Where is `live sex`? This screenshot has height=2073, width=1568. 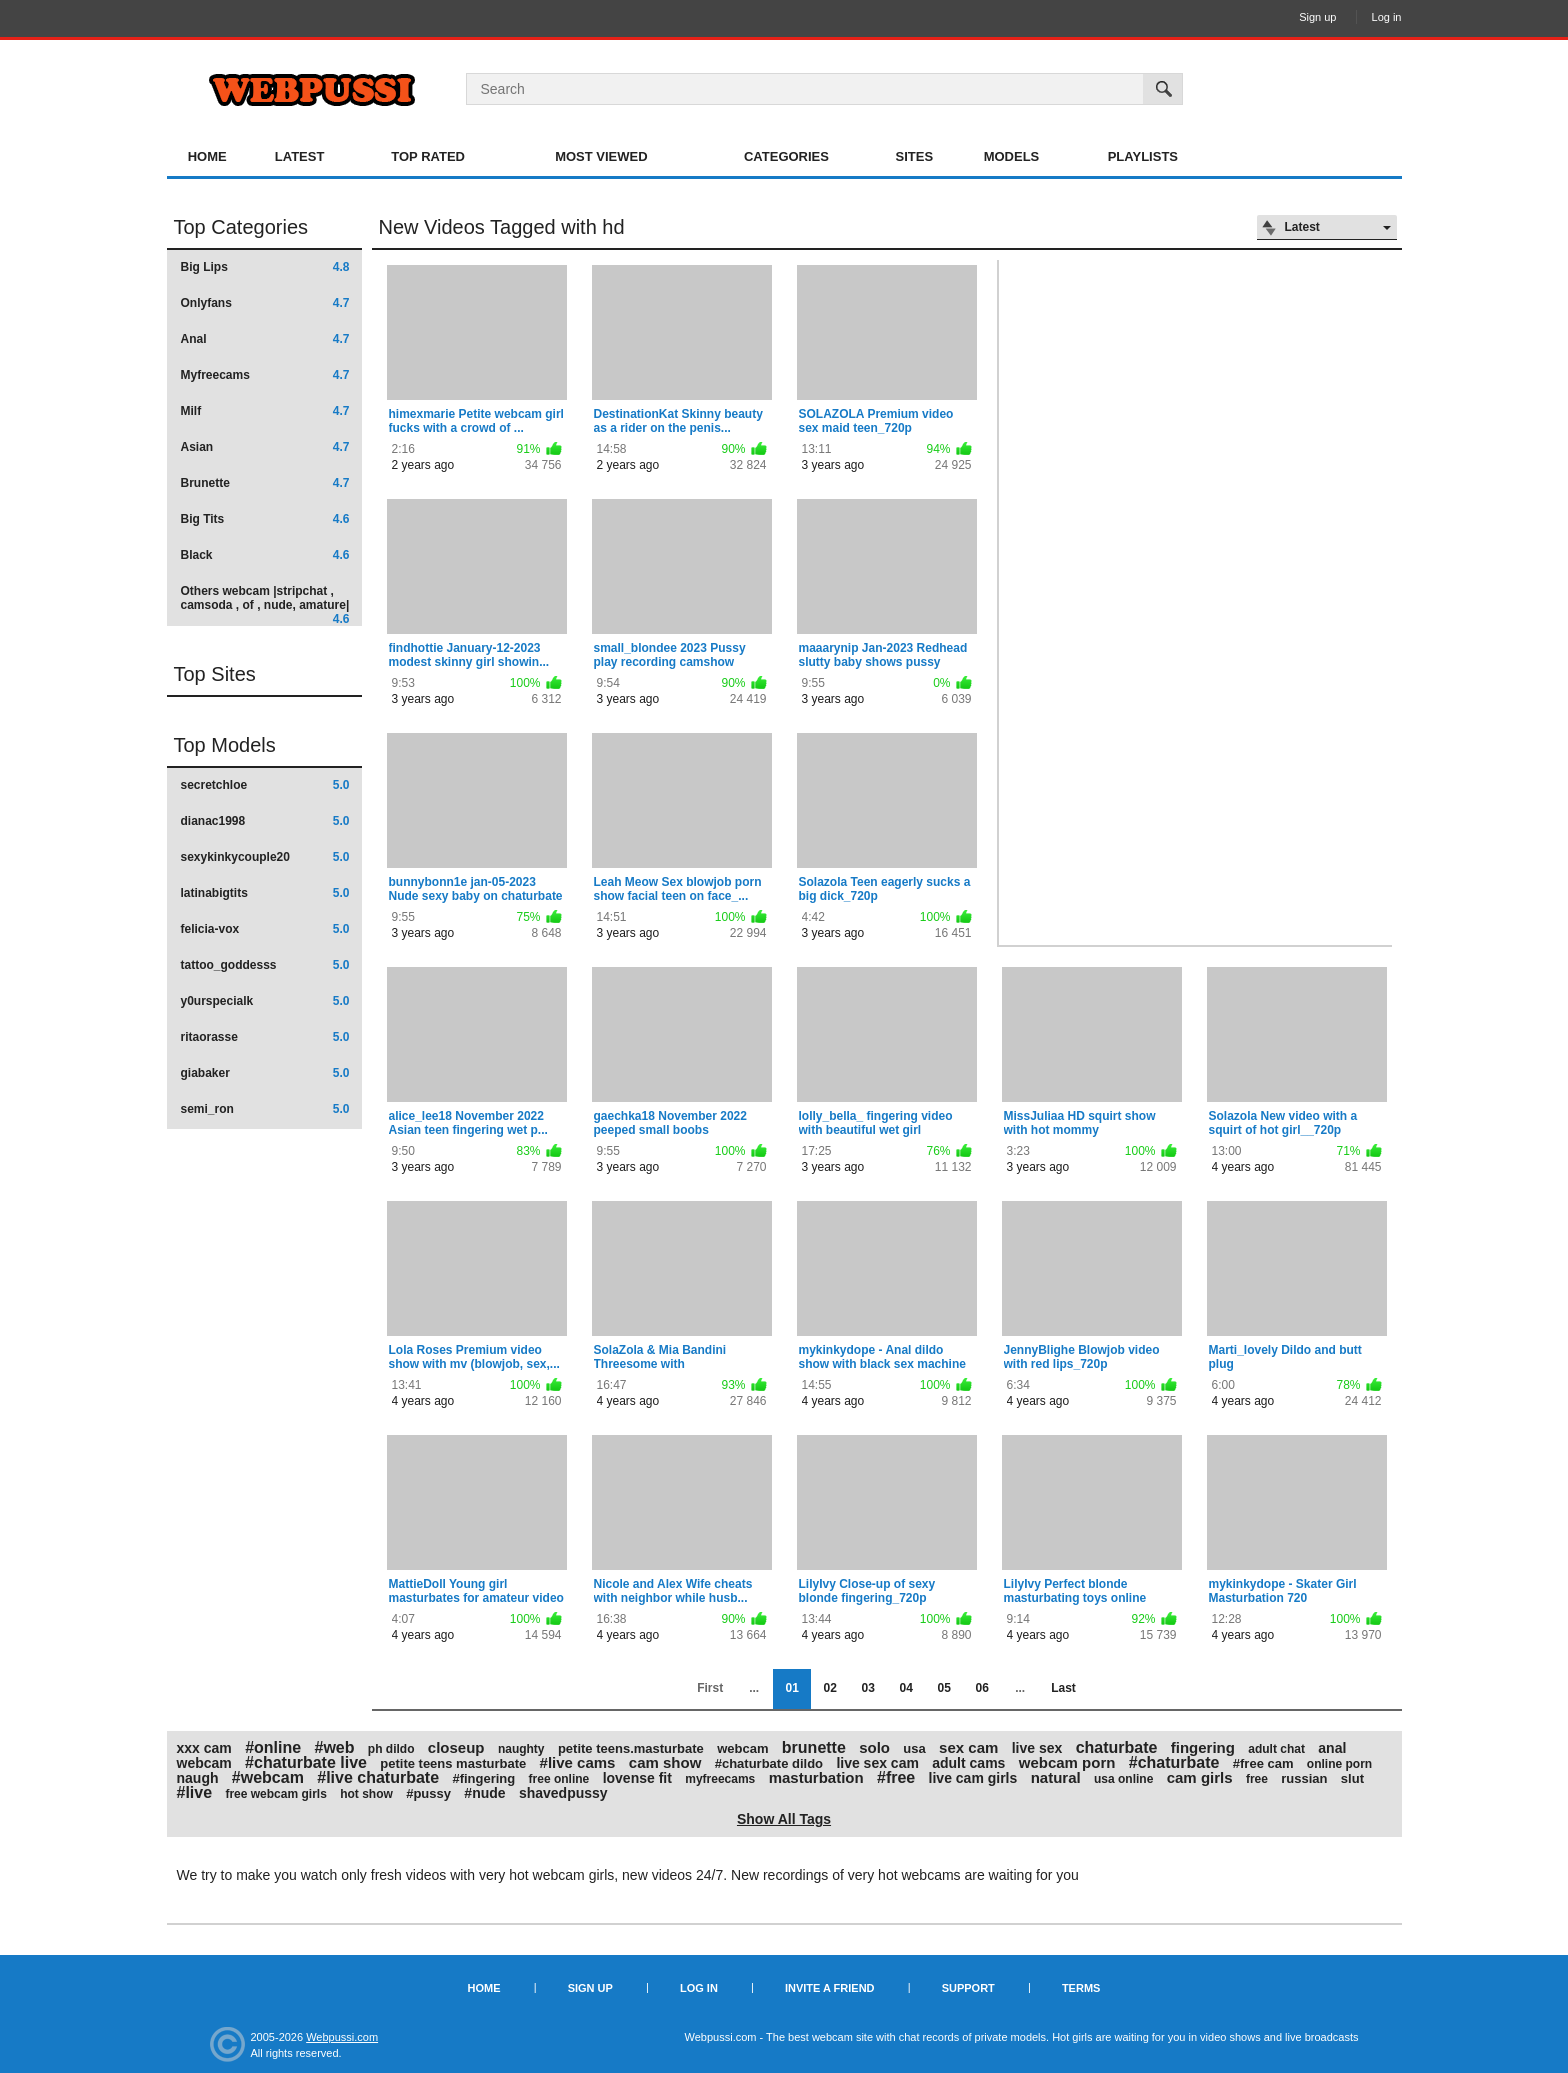
live sex is located at coordinates (1037, 1748).